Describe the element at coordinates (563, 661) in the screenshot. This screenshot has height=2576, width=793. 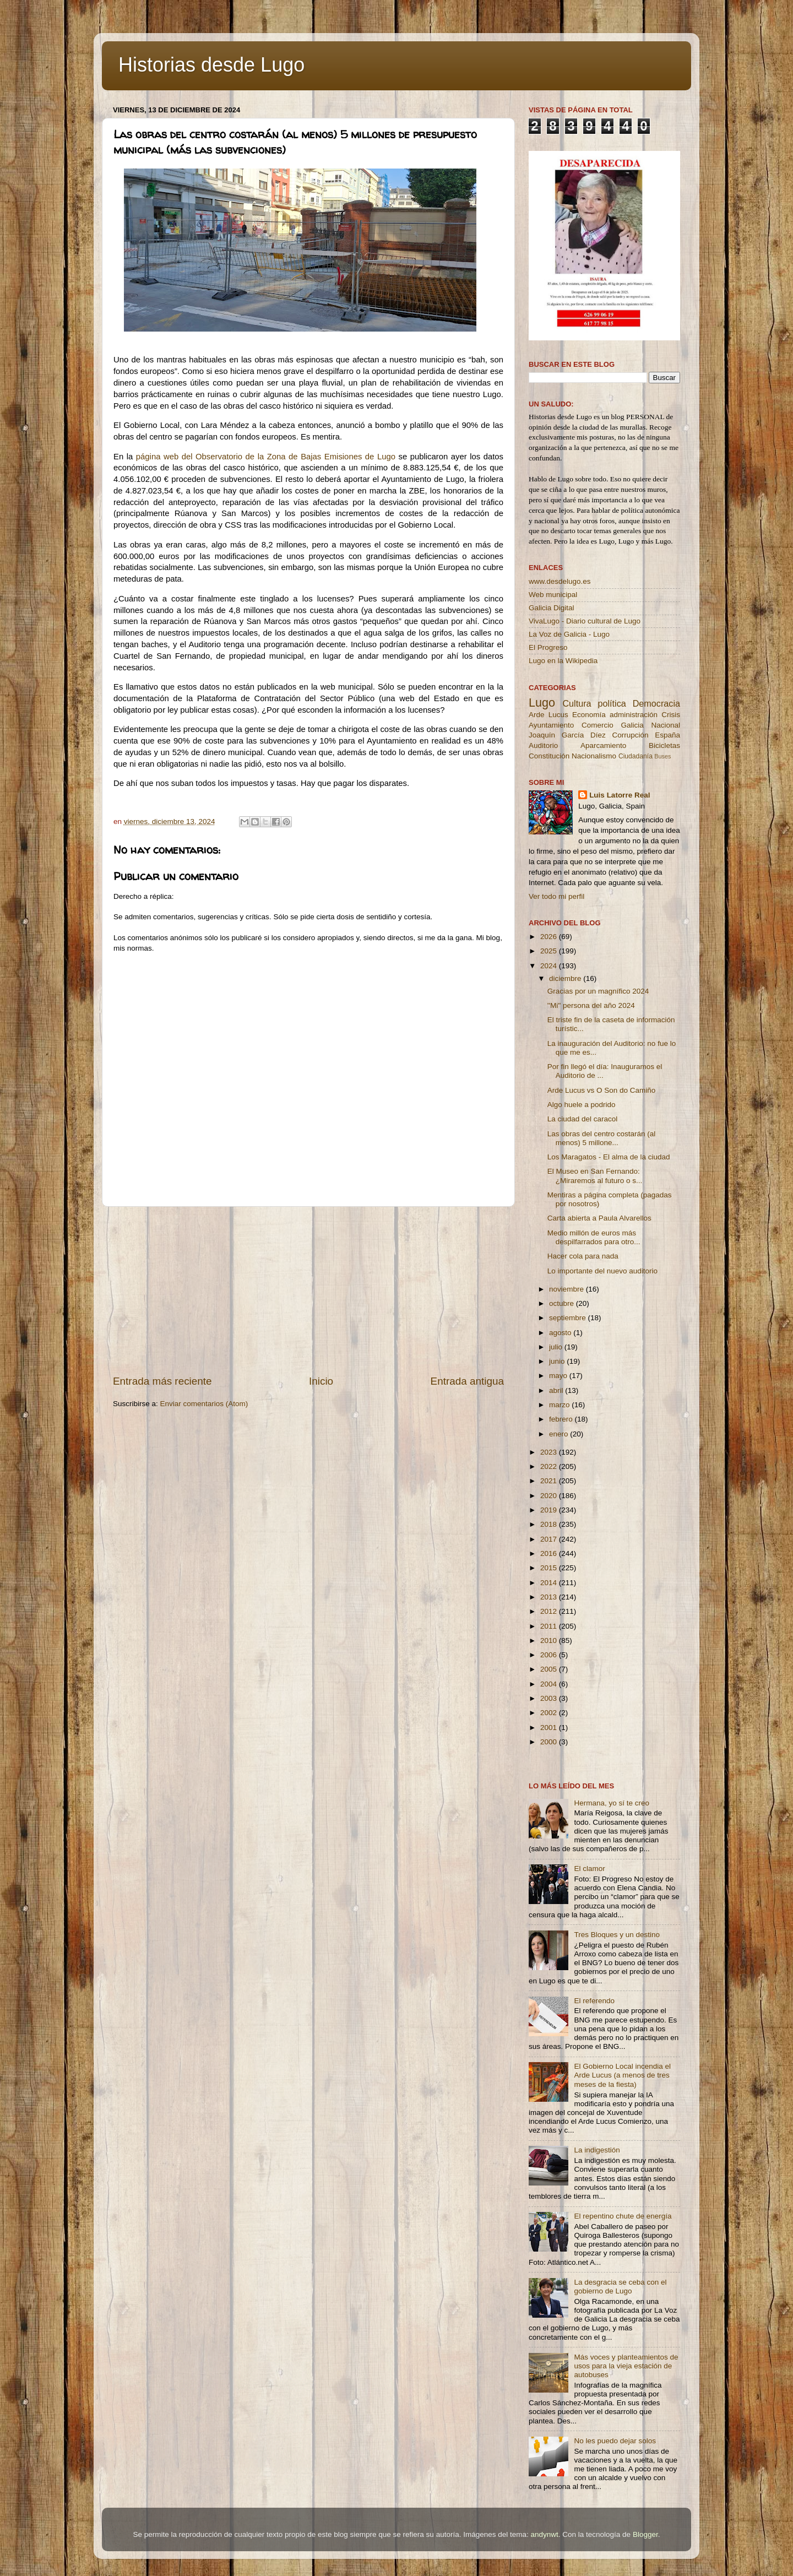
I see `Lugo en la Wikipedia` at that location.